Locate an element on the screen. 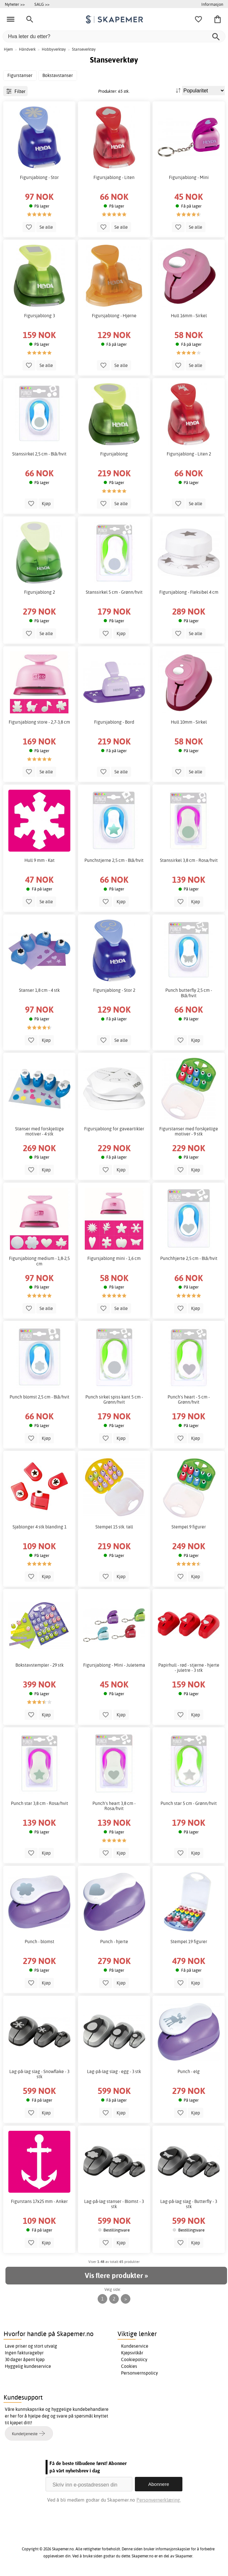 This screenshot has height=2576, width=228. Lag-på-lag slag - Snowflake - 3 stk is located at coordinates (39, 2074).